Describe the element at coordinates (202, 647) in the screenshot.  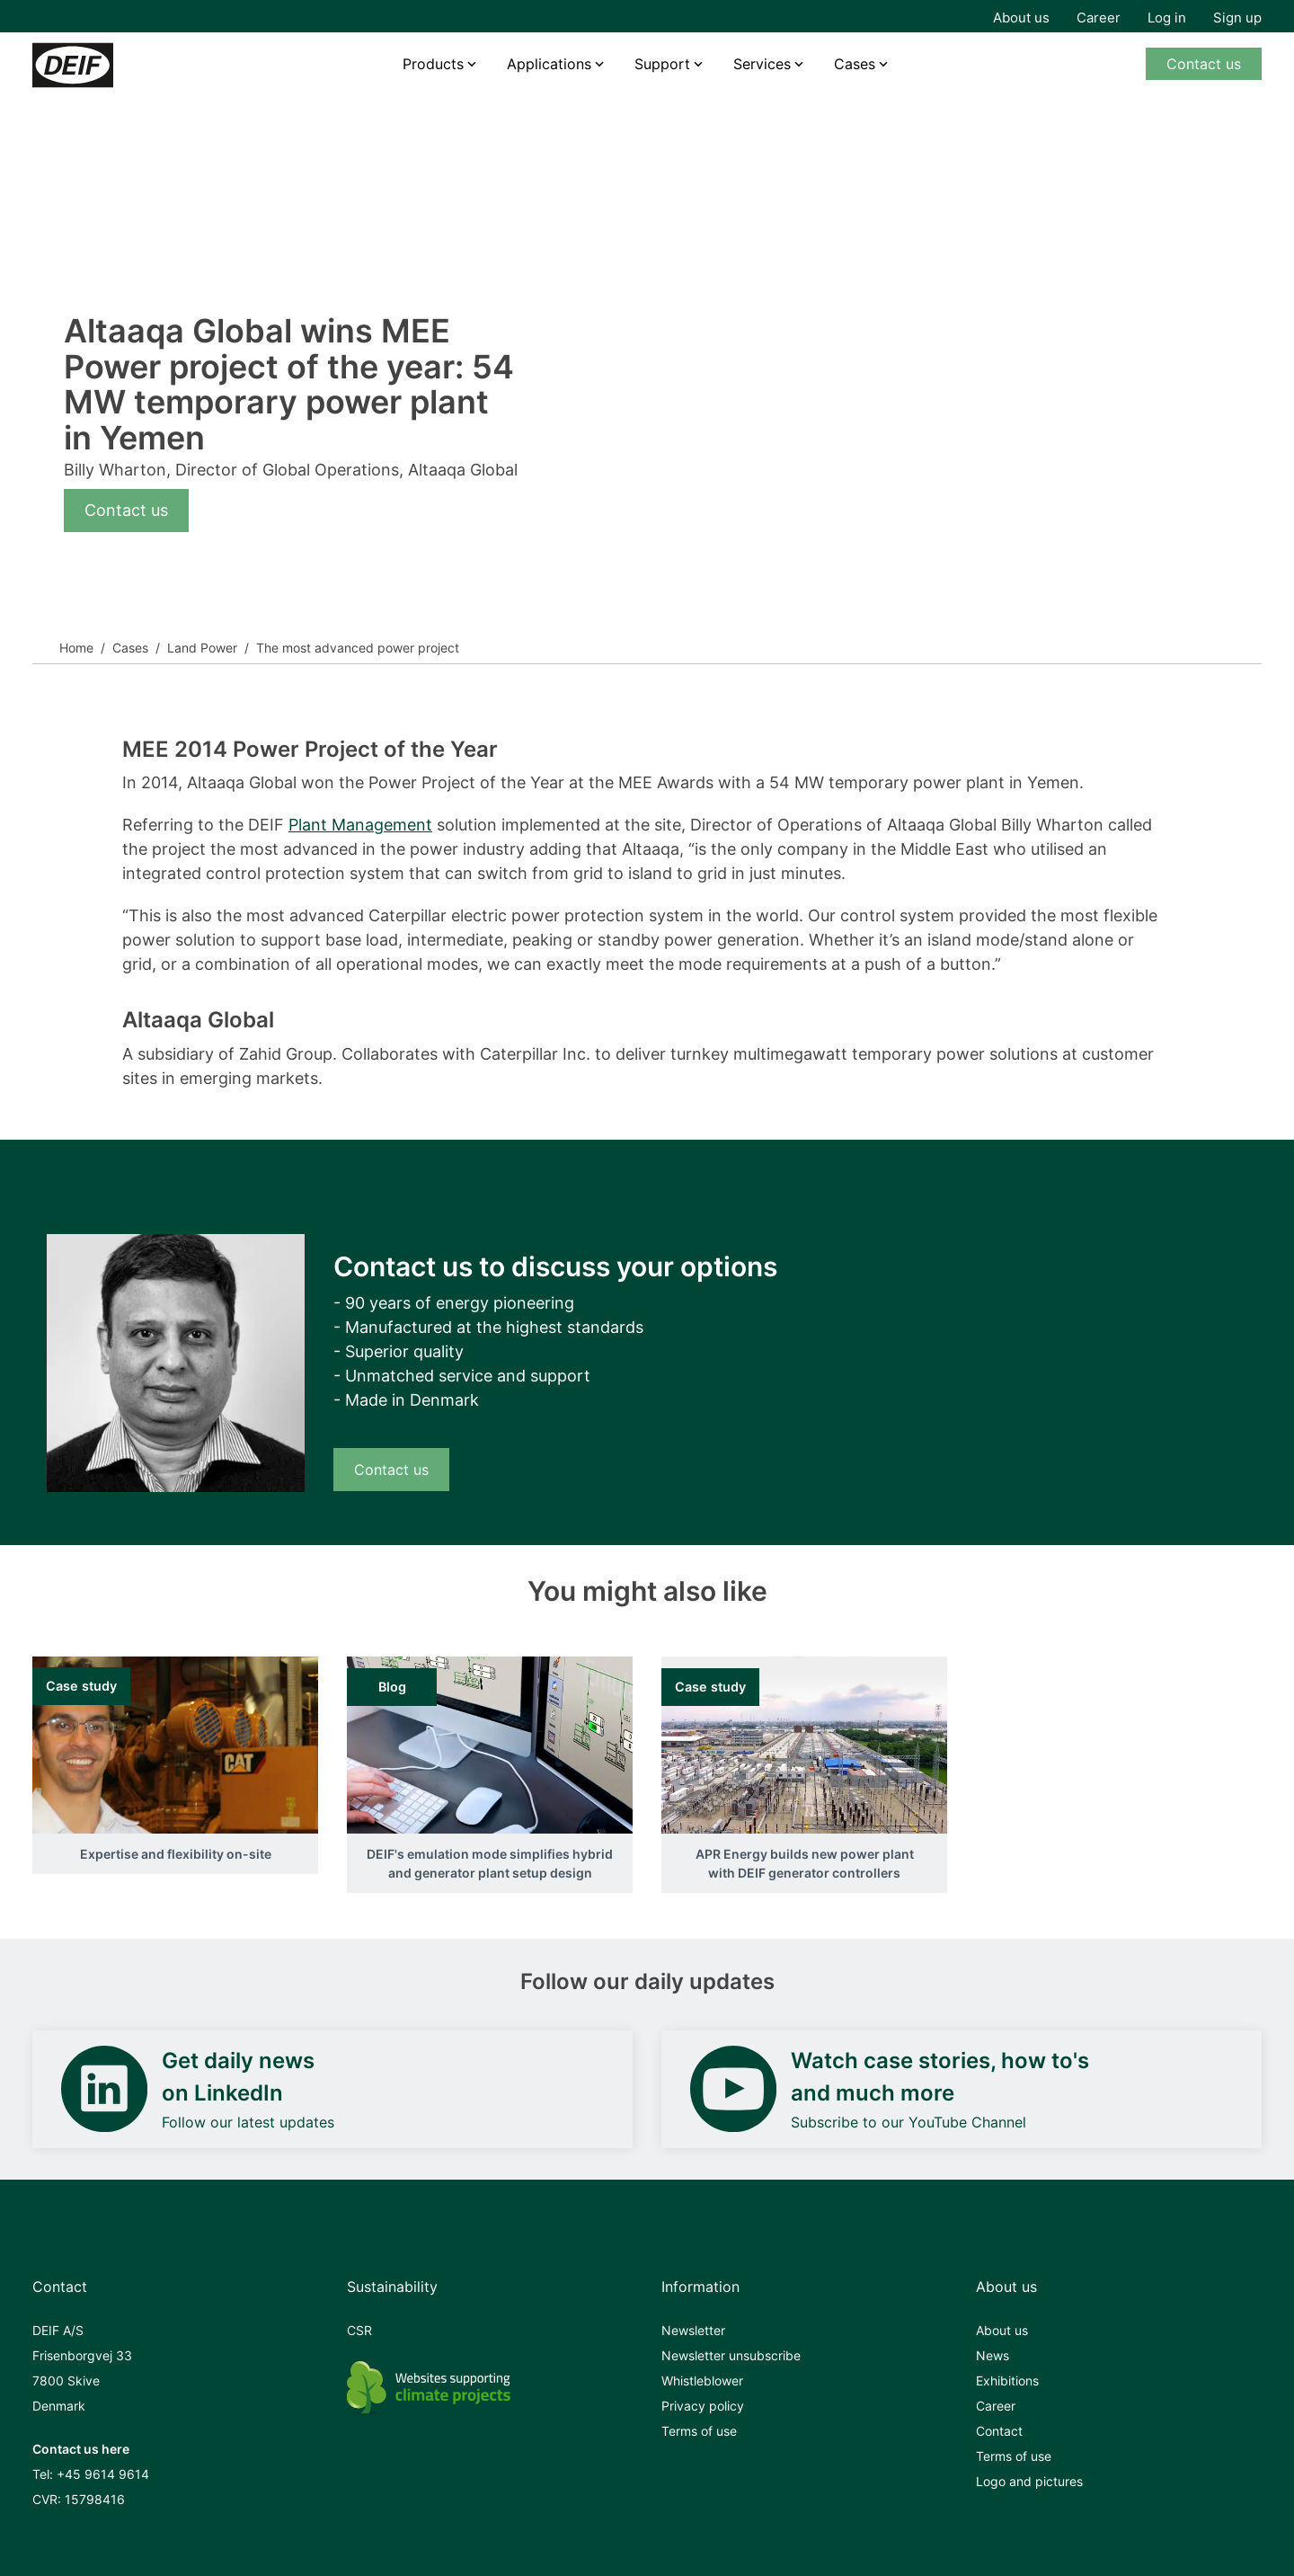
I see `Land Power` at that location.